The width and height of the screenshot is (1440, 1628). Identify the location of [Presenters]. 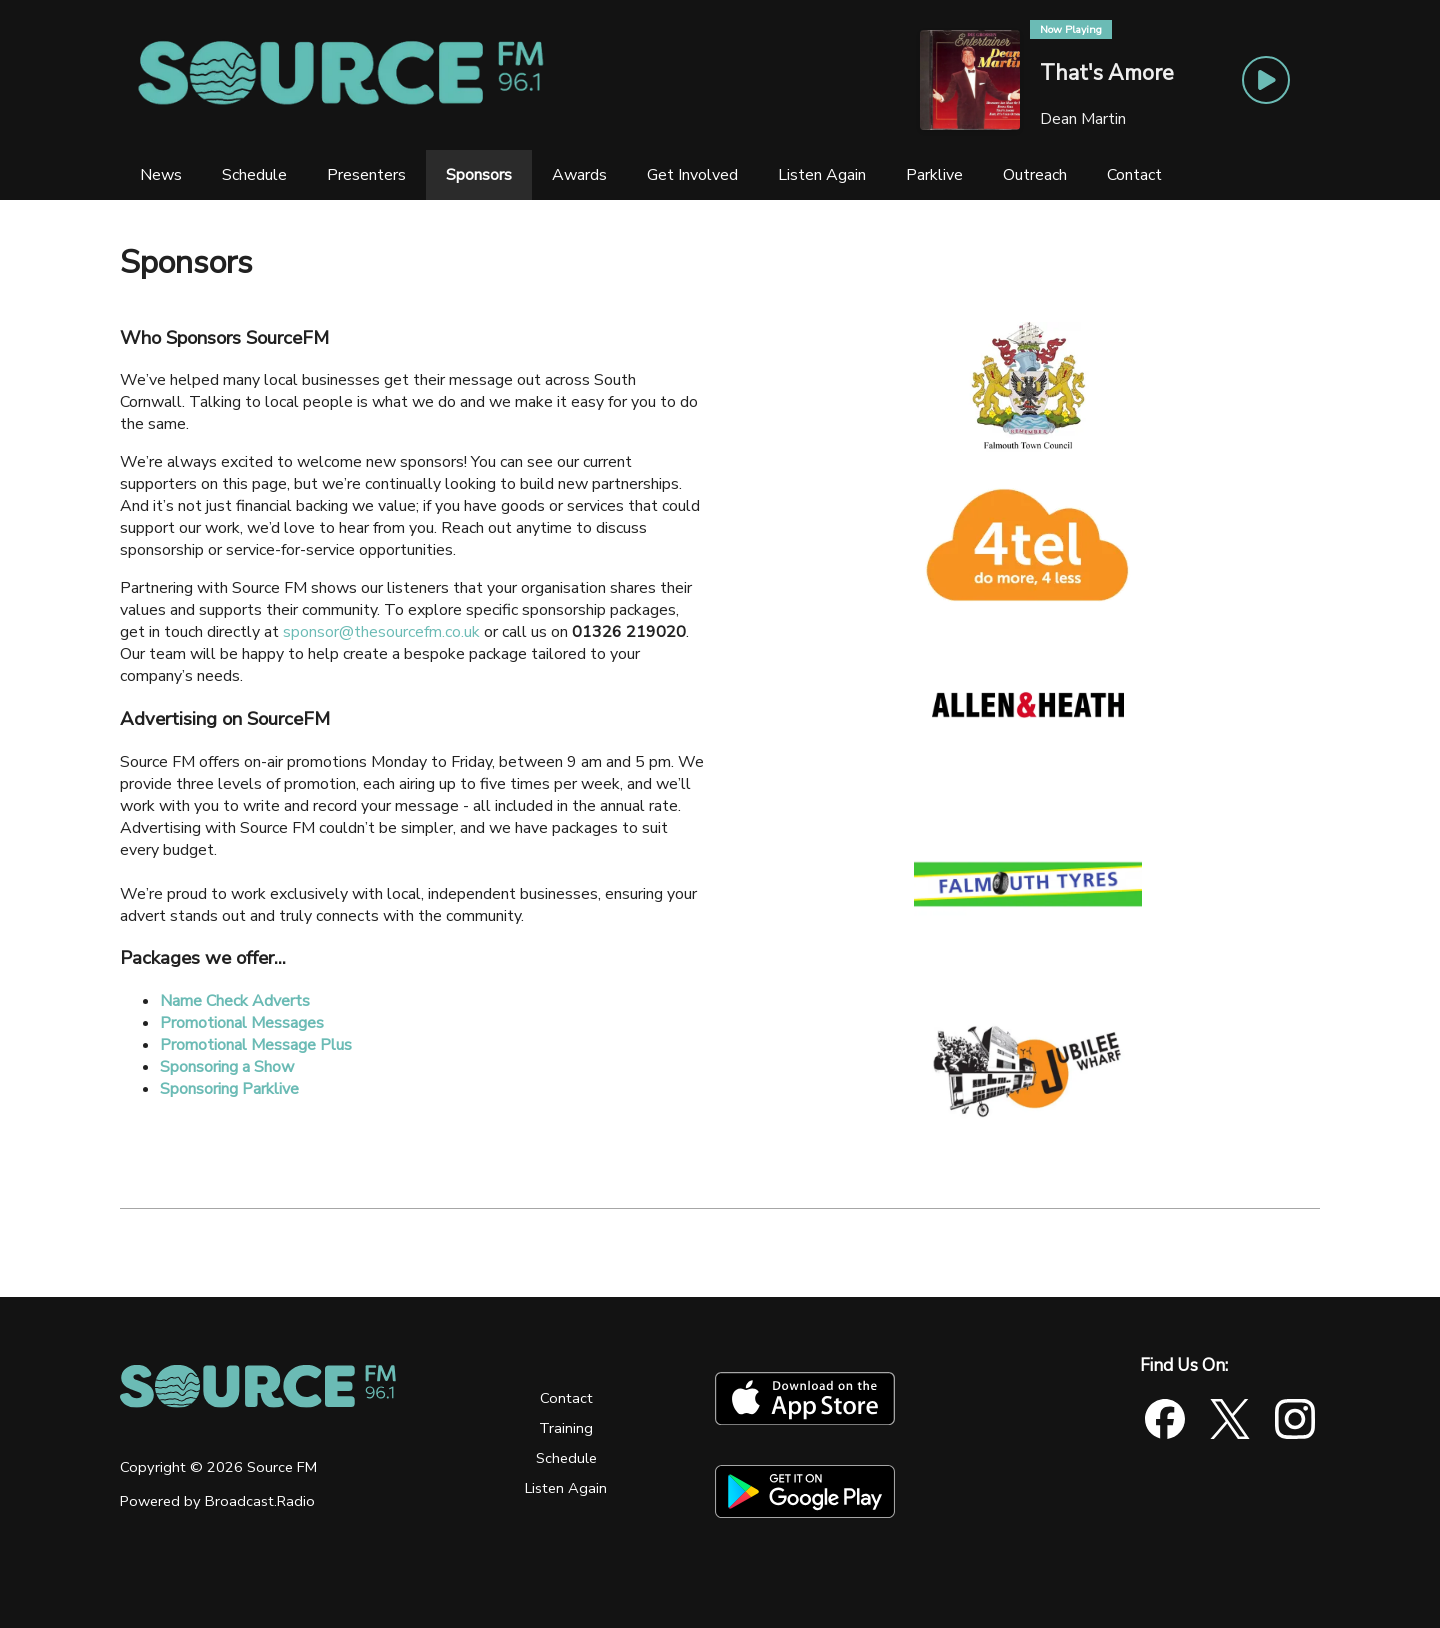
(366, 175).